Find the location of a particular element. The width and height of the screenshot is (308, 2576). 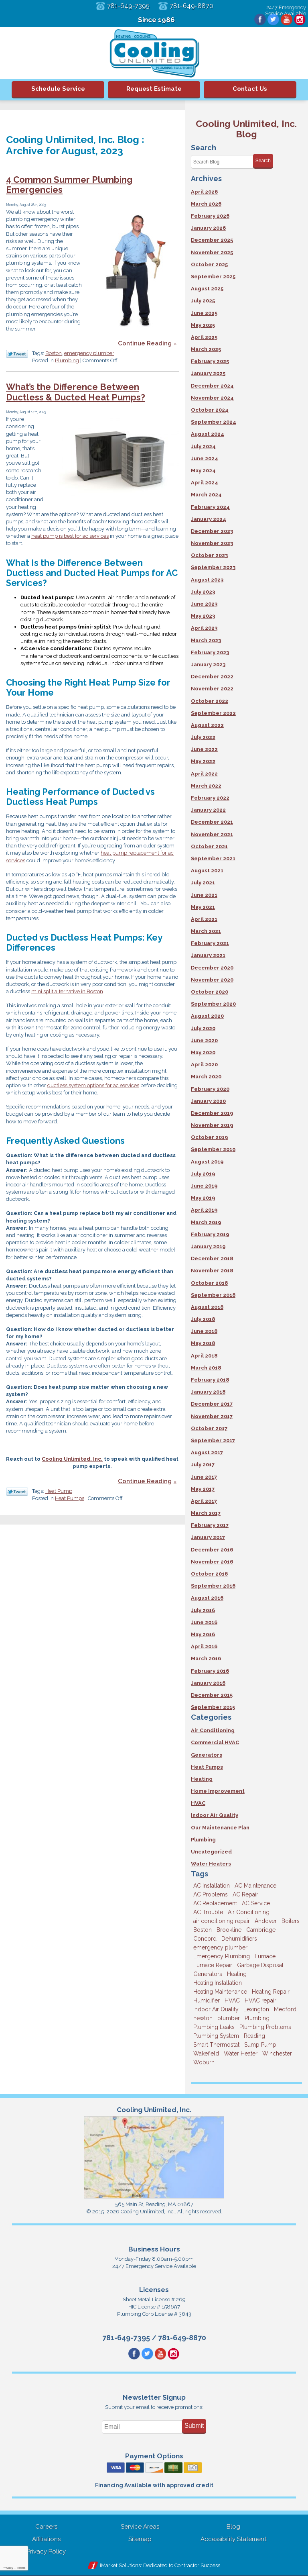

Air Conditioning is located at coordinates (213, 1730).